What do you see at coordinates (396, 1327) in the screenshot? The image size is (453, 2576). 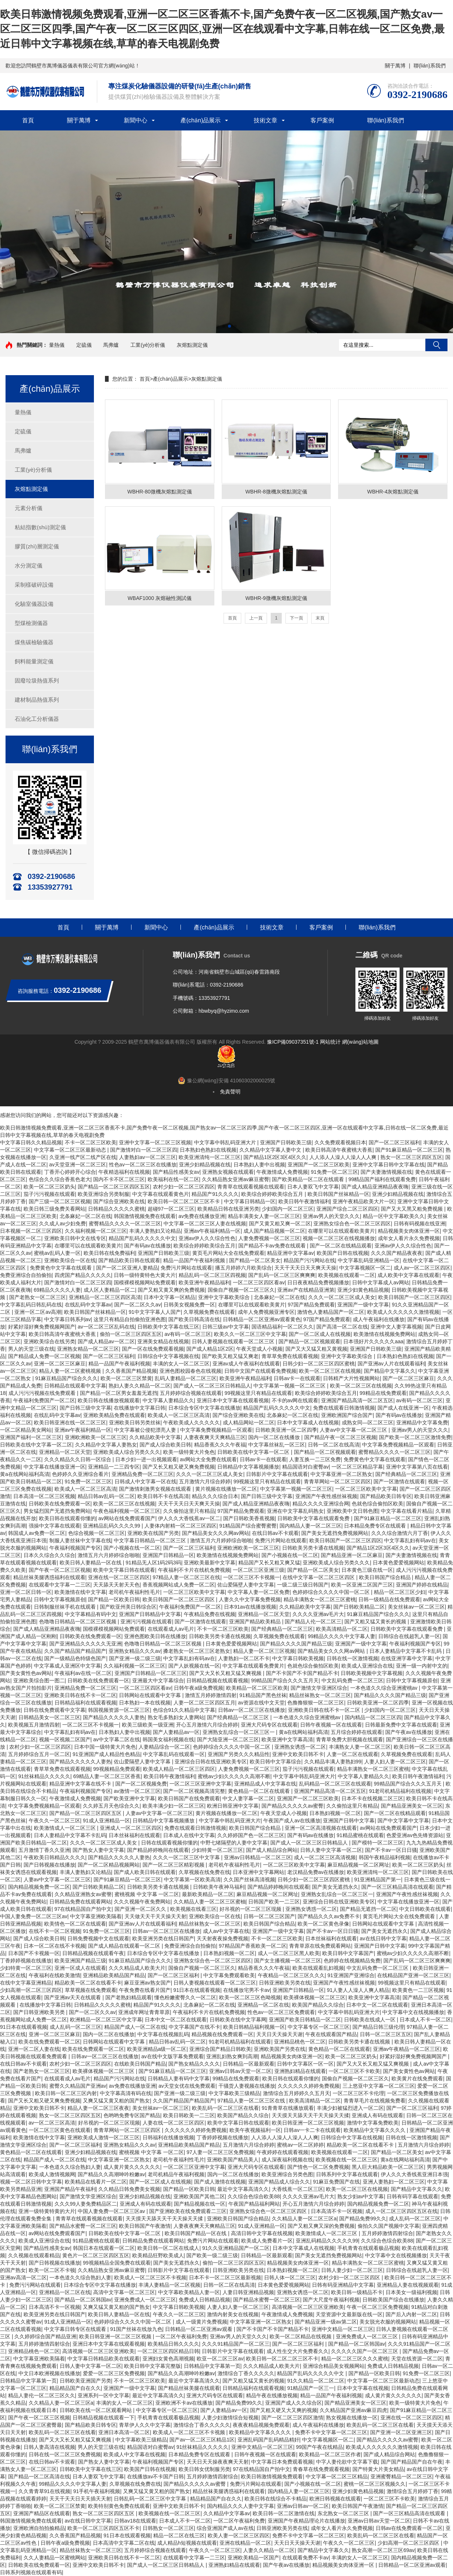 I see `亚洲中文人妻字幕视频` at bounding box center [396, 1327].